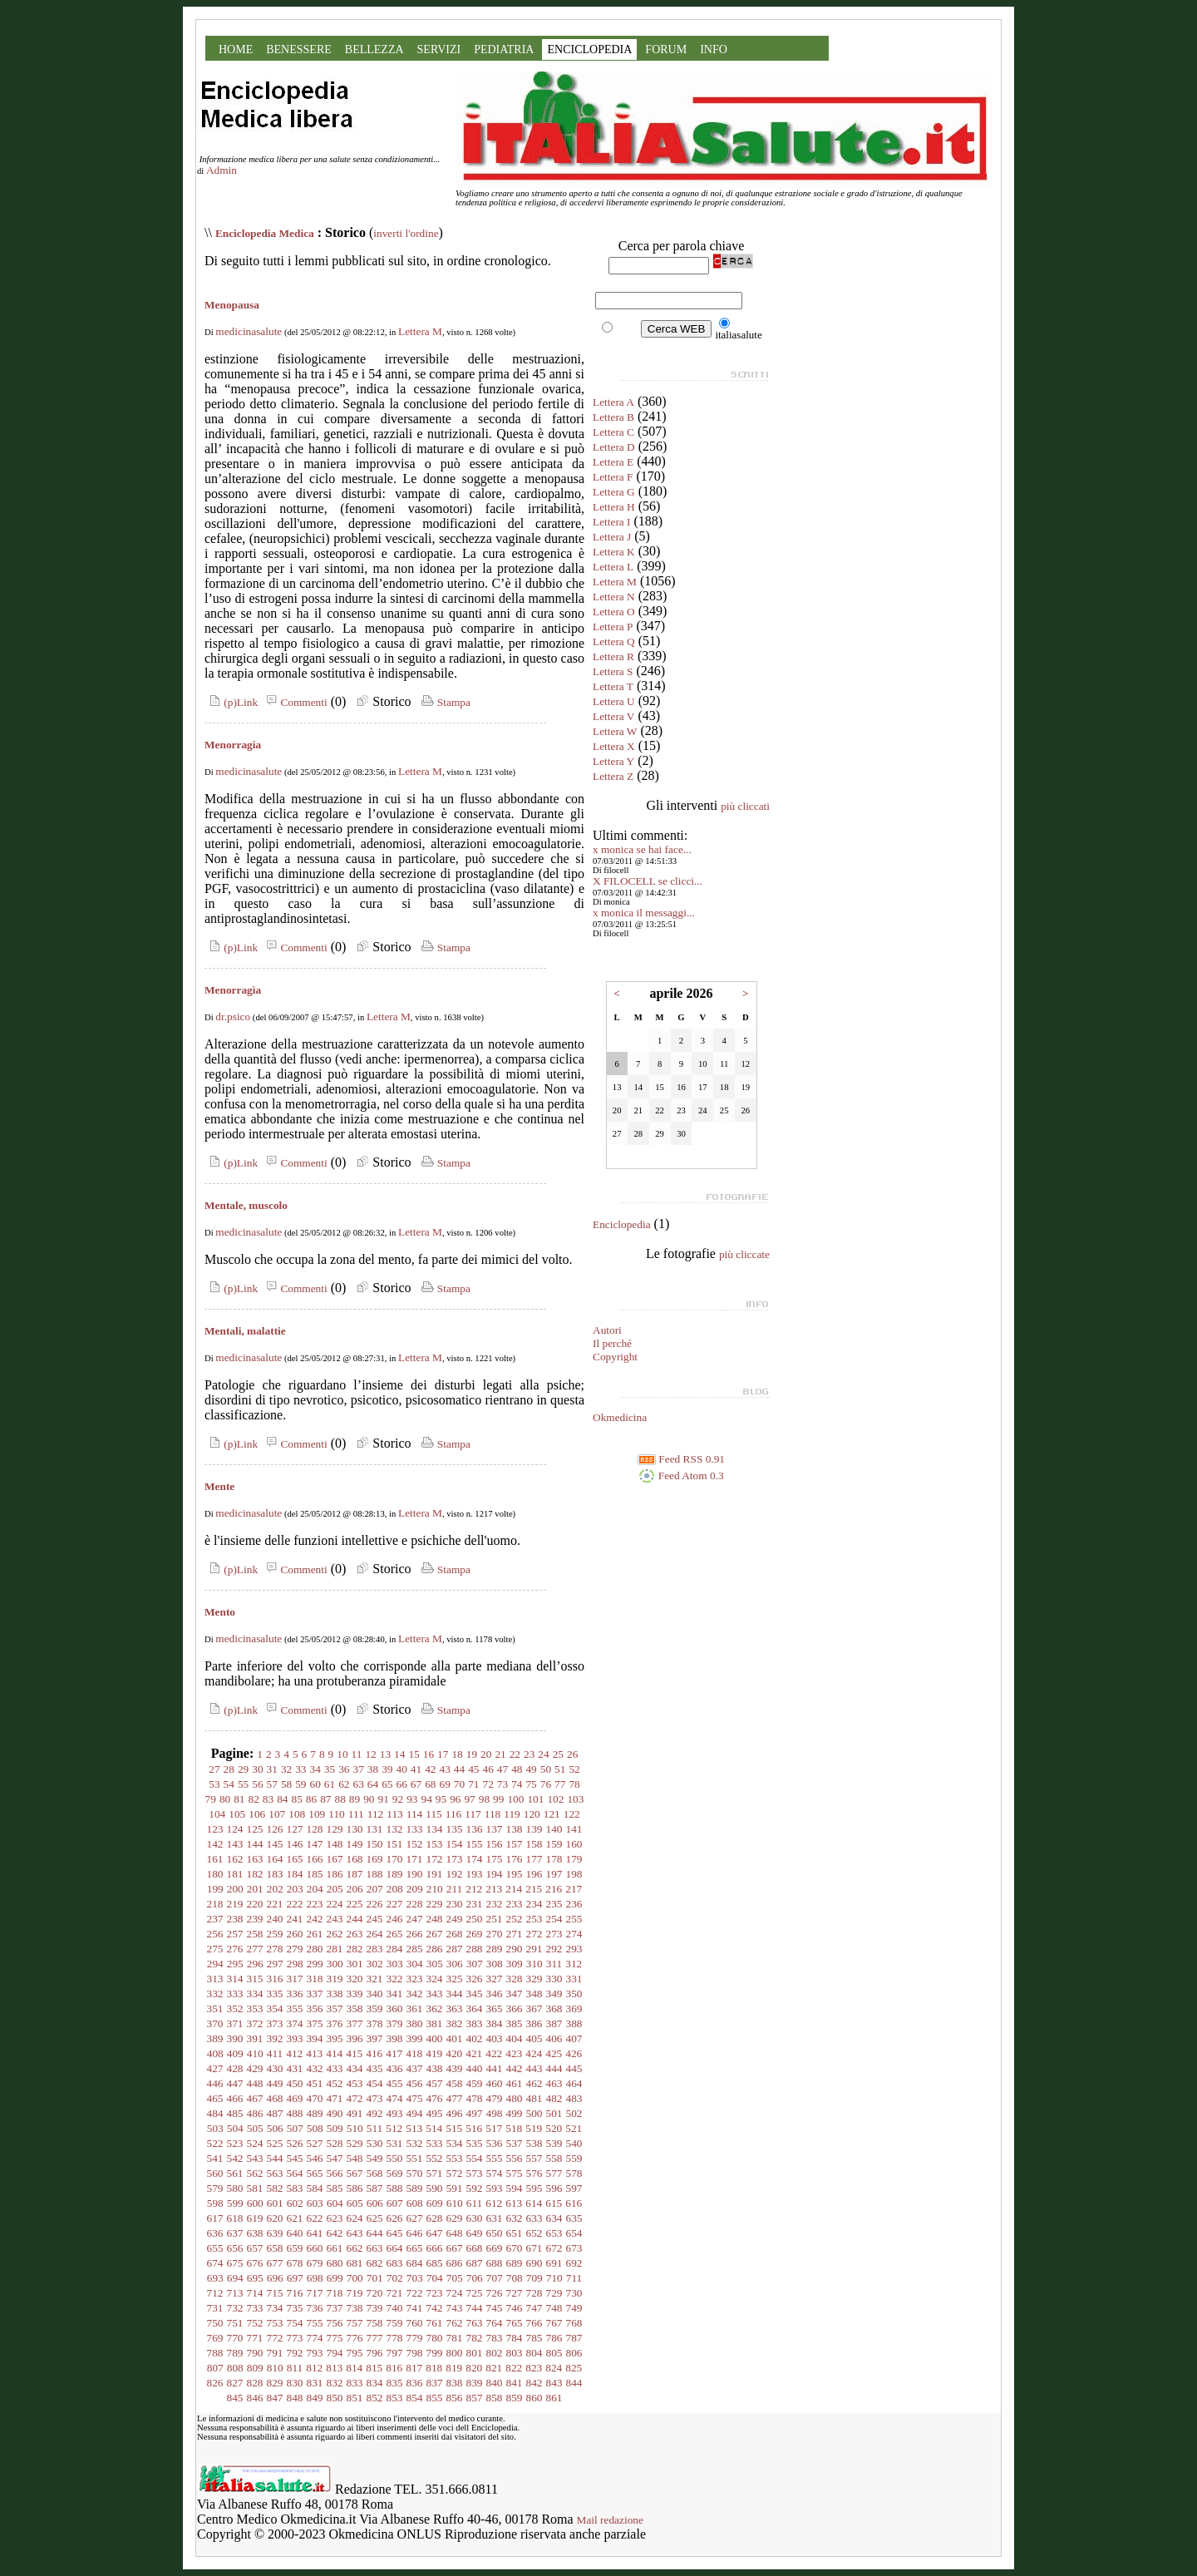  I want to click on 399, so click(414, 2038).